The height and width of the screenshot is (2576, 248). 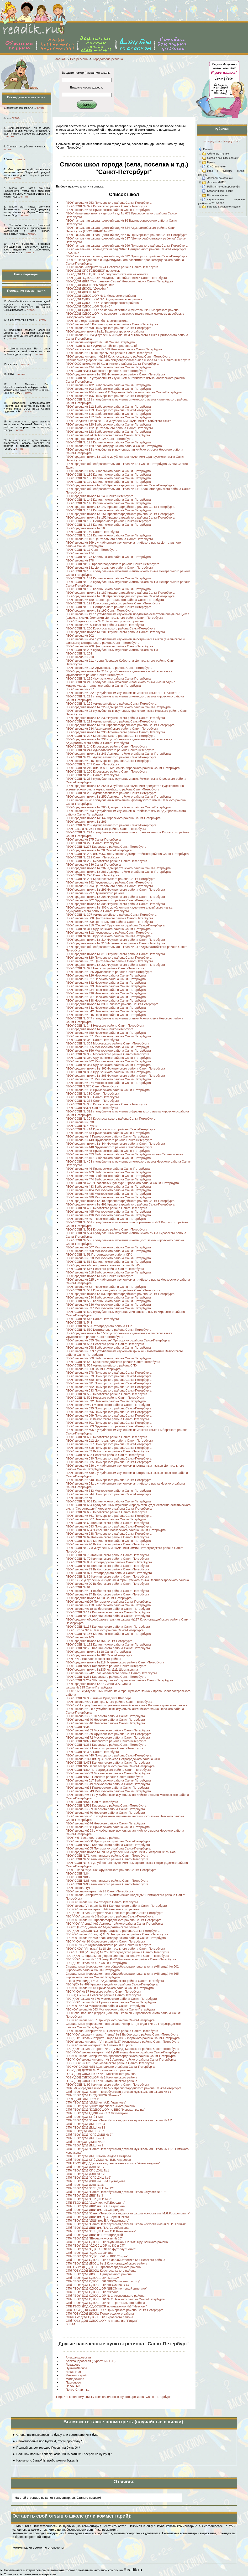 I want to click on ГБОУ школа "Тутти", so click(x=80, y=1888).